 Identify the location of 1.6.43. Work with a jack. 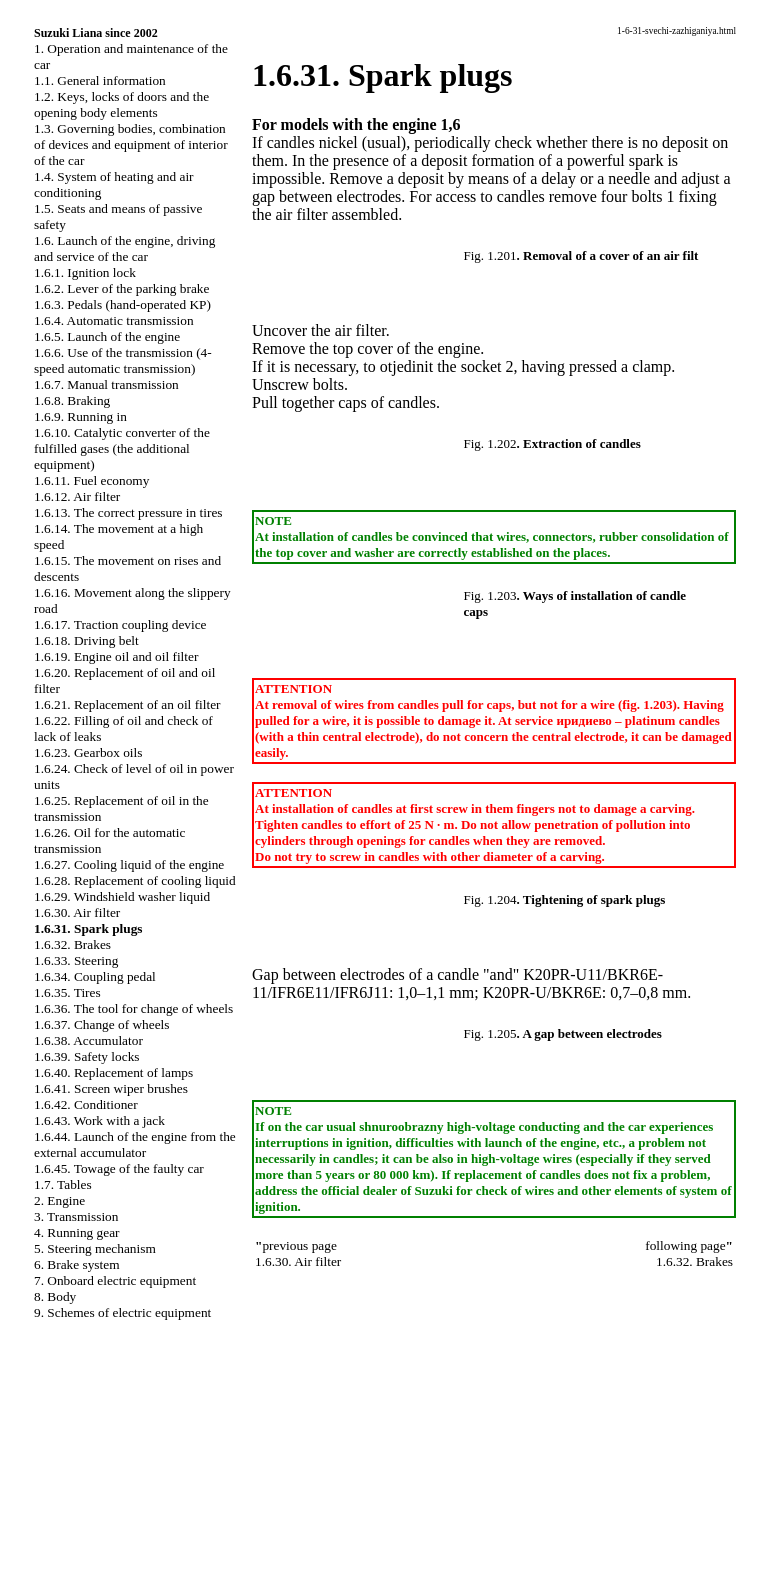
(99, 1120).